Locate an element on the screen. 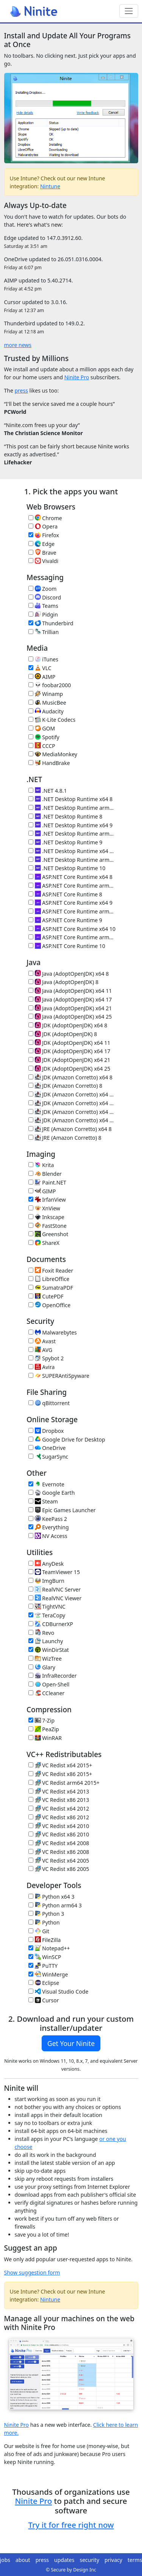  JDK (AdoptOpenJDK) x64 11 is located at coordinates (69, 1042).